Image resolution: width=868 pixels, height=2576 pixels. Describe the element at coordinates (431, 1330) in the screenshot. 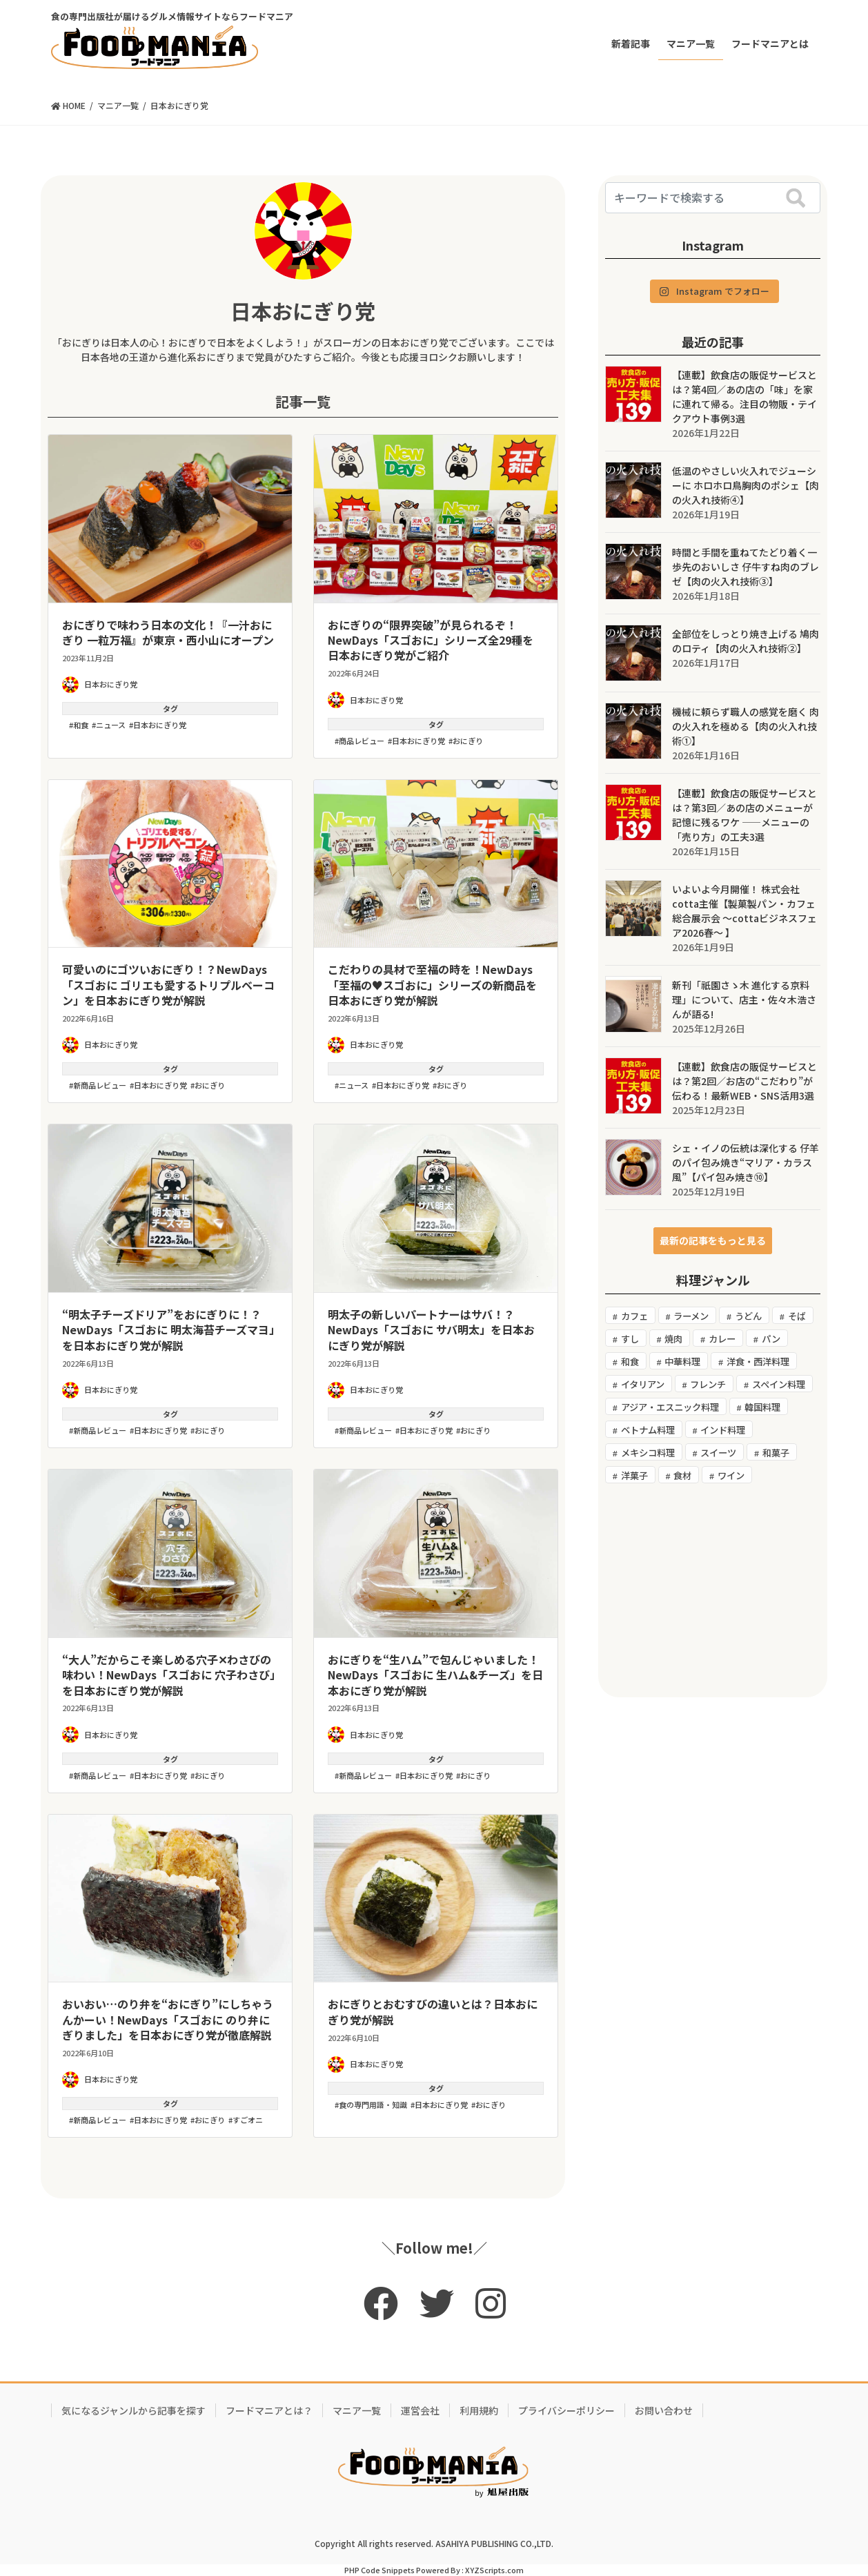

I see `明太子の新しいパートナーはサバ！？NewDays「スゴおに サバ明太」を日本おにぎり党が解説` at that location.